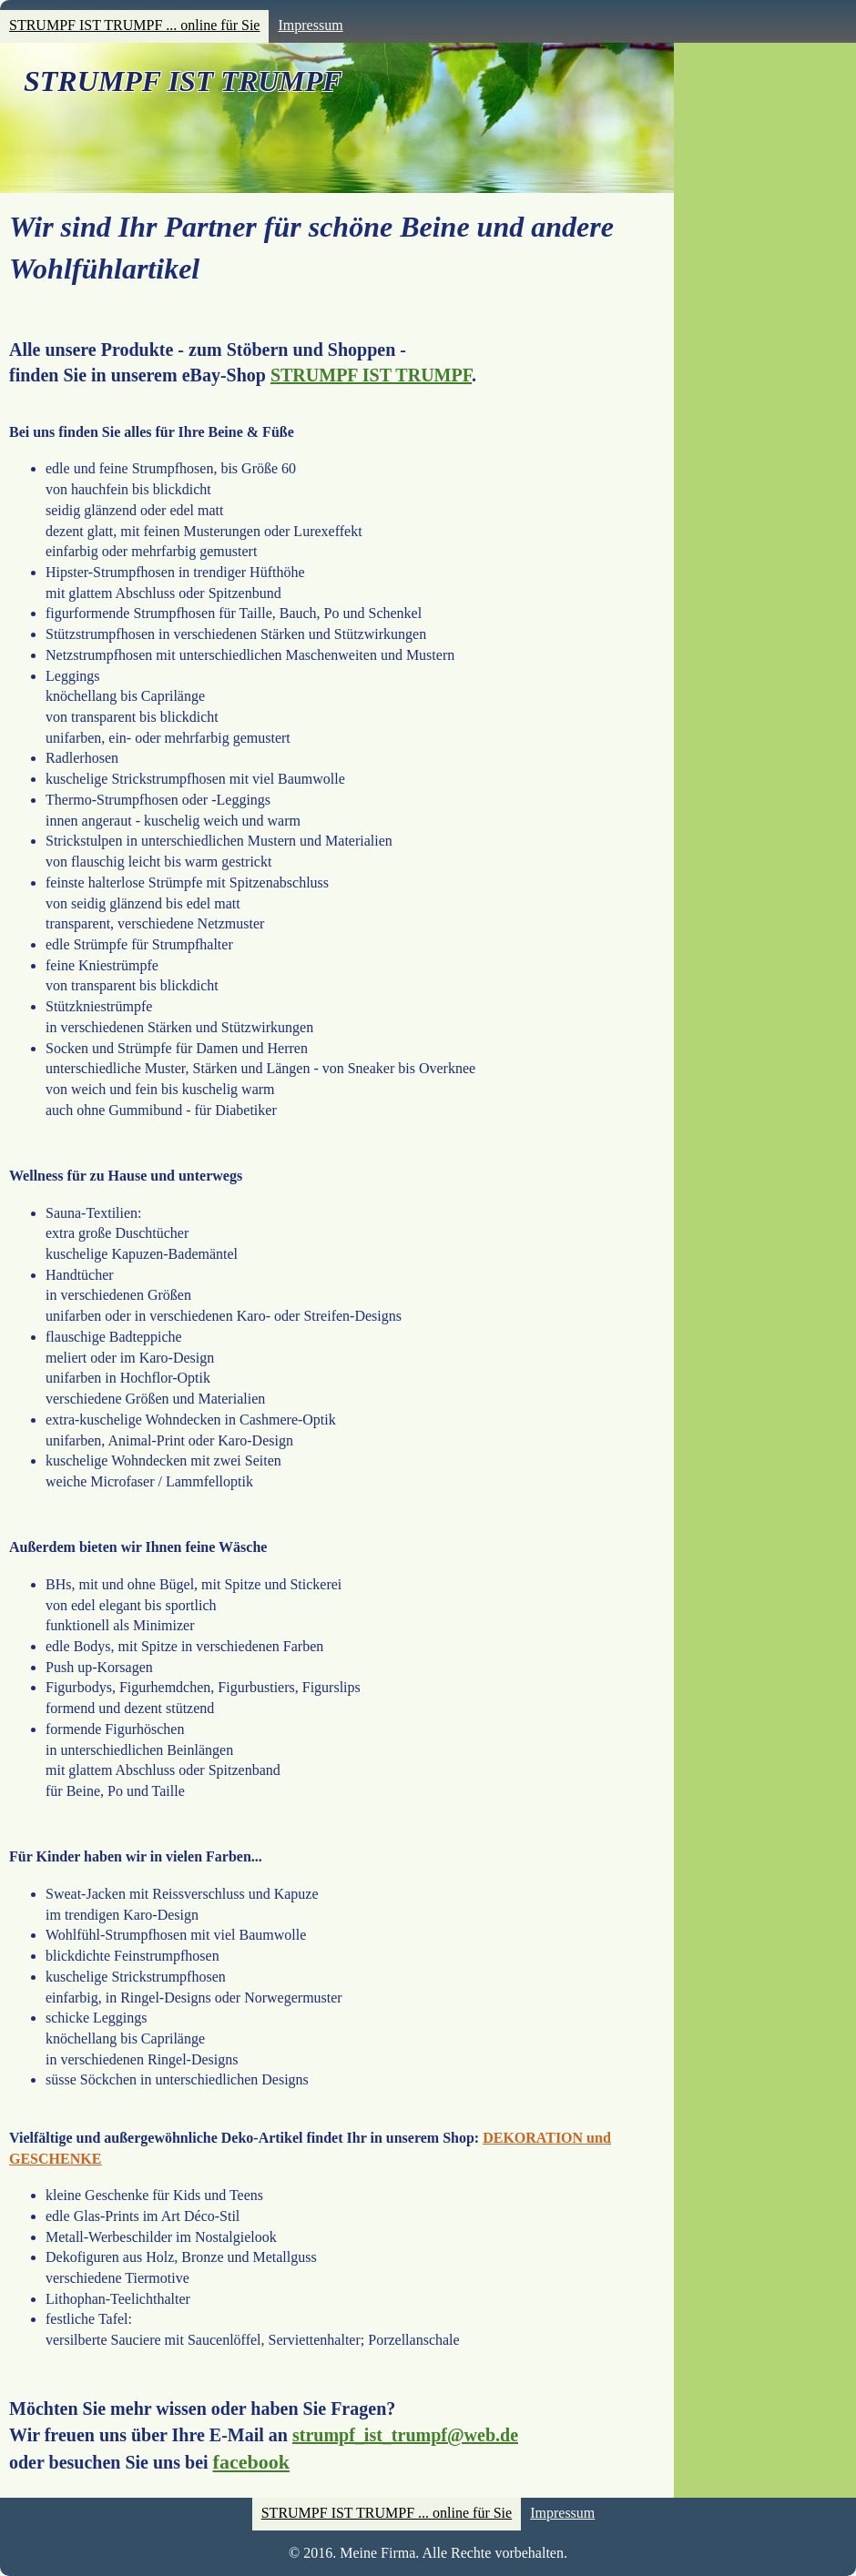 This screenshot has height=2576, width=856. I want to click on facebook, so click(251, 2461).